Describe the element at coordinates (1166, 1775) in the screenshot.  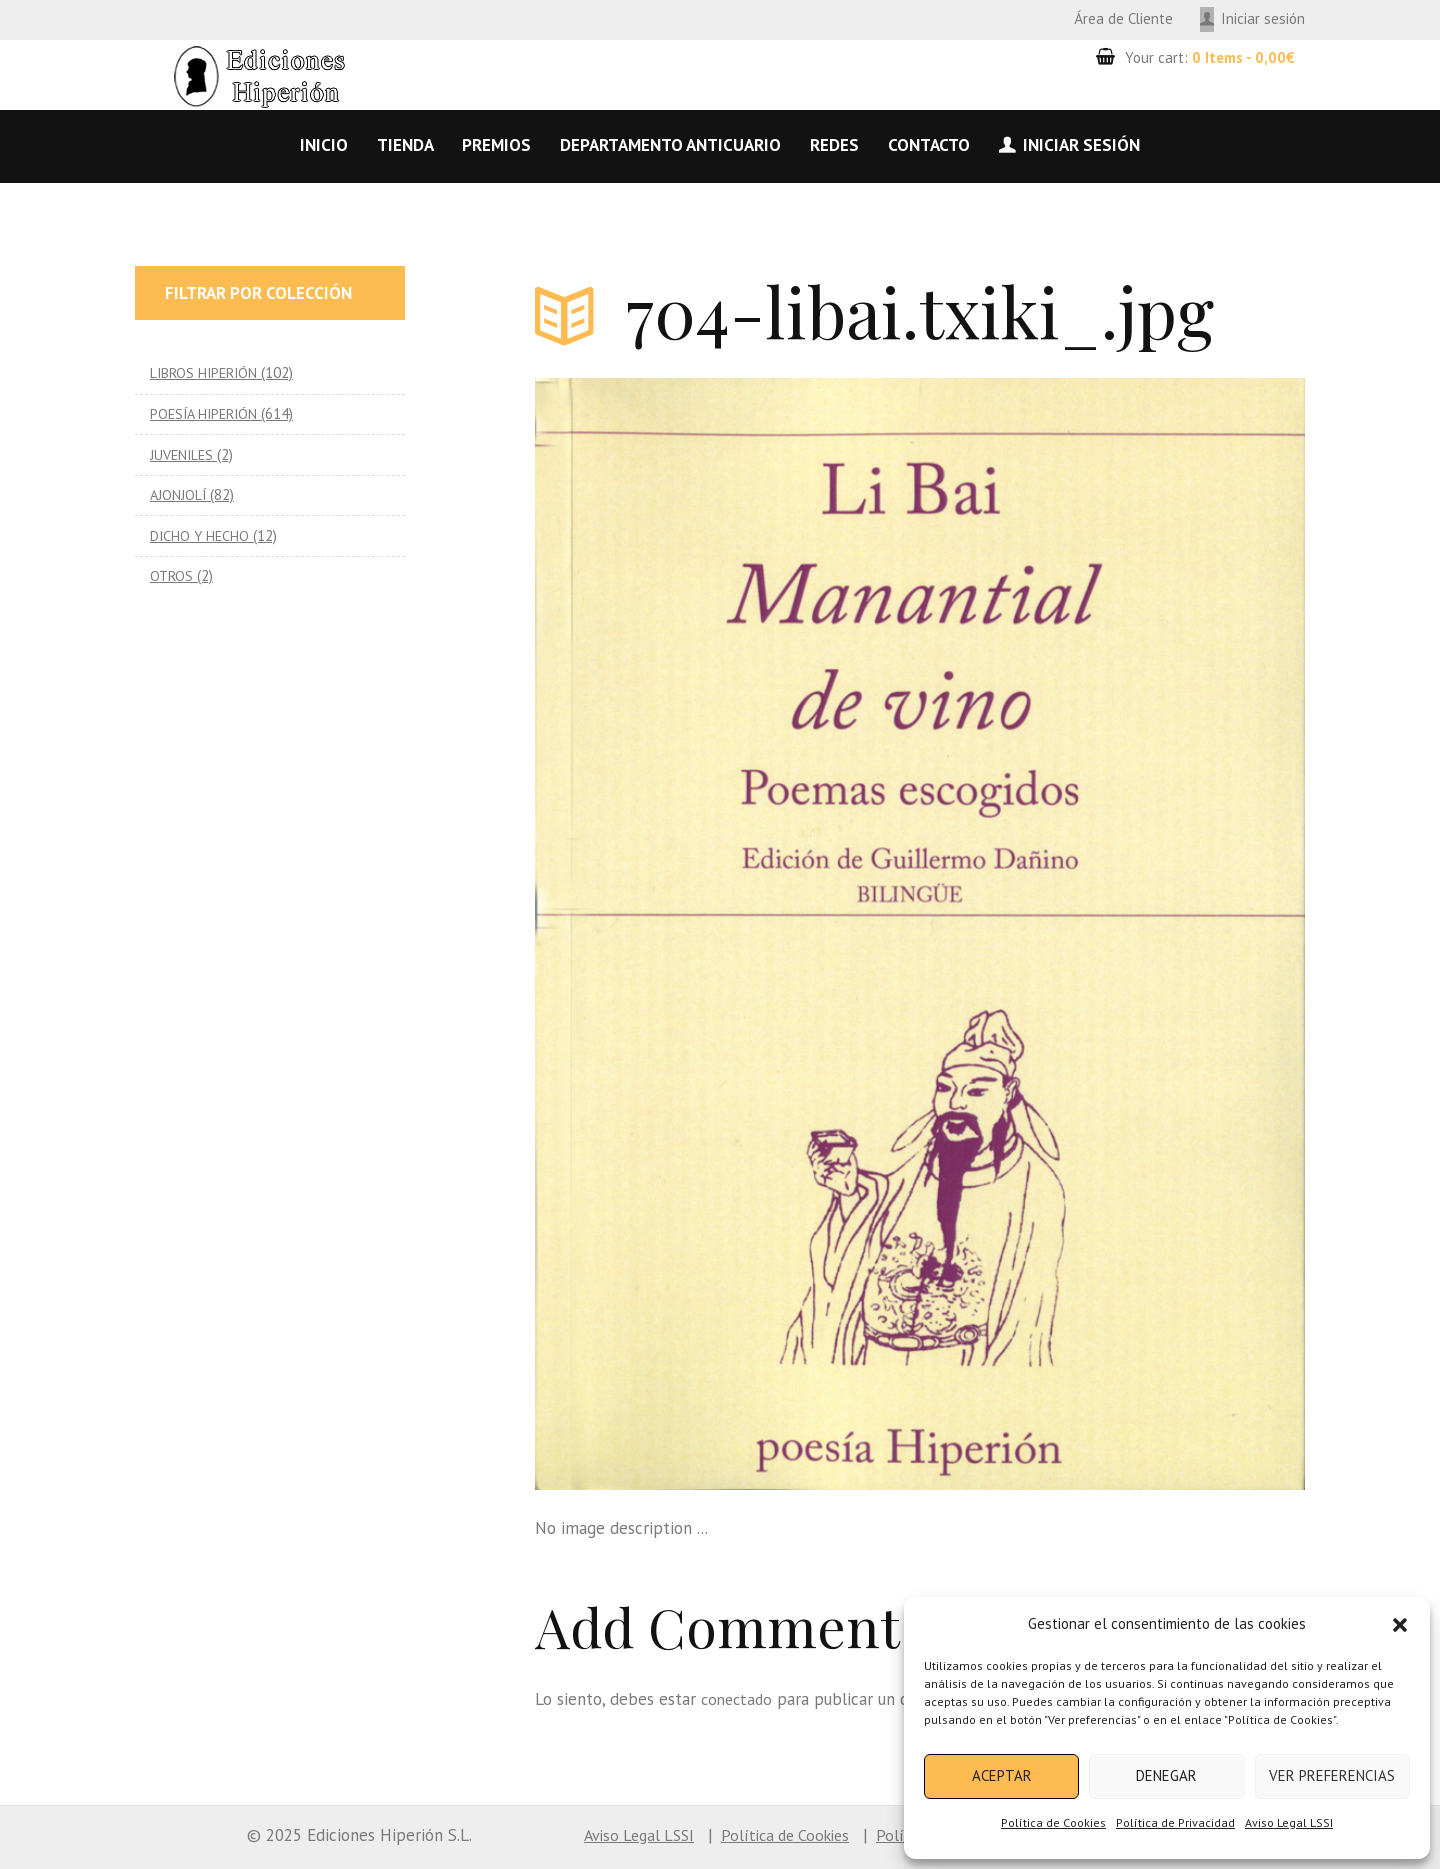
I see `Denegar` at that location.